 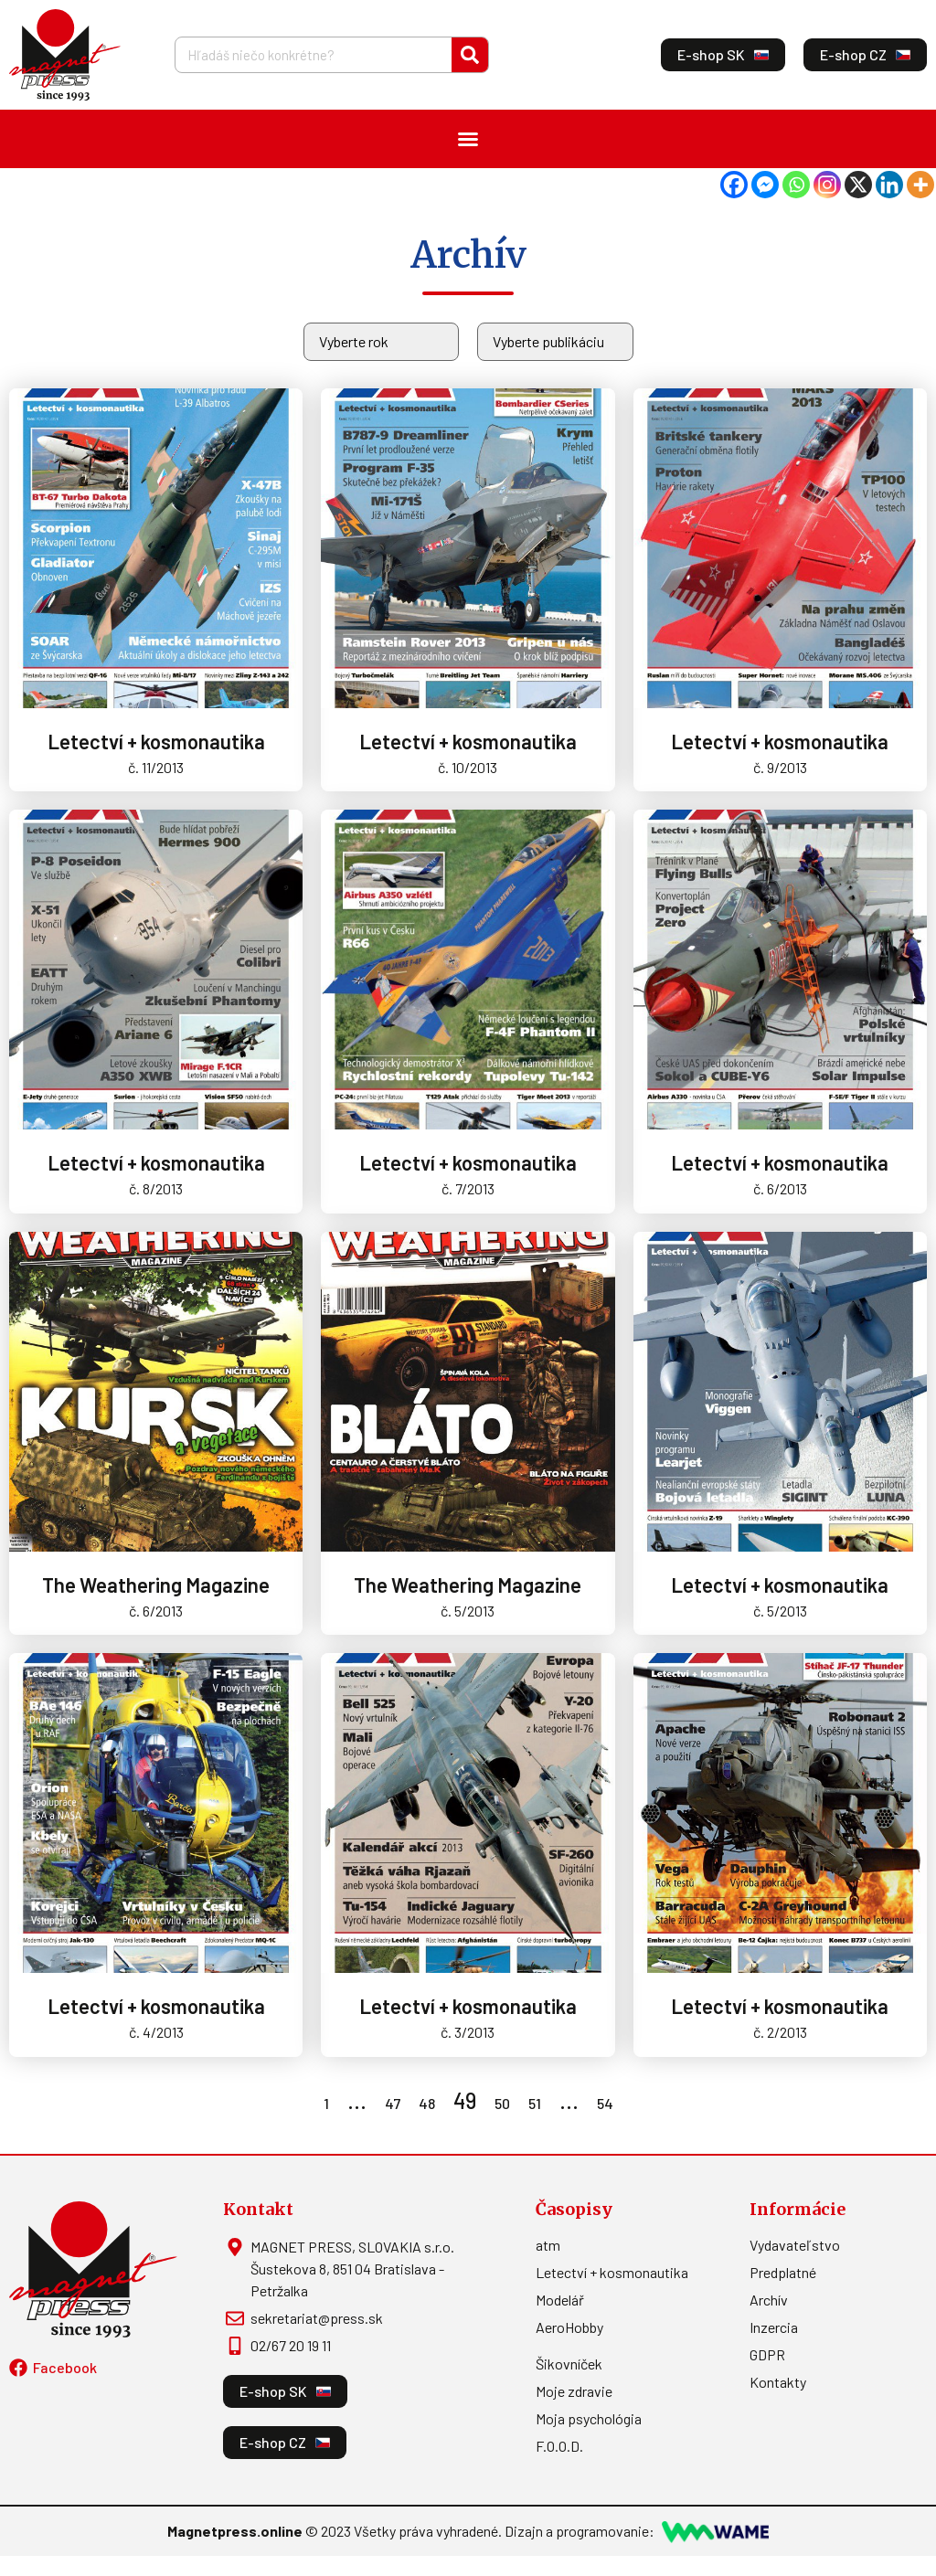 I want to click on 50, so click(x=502, y=2103).